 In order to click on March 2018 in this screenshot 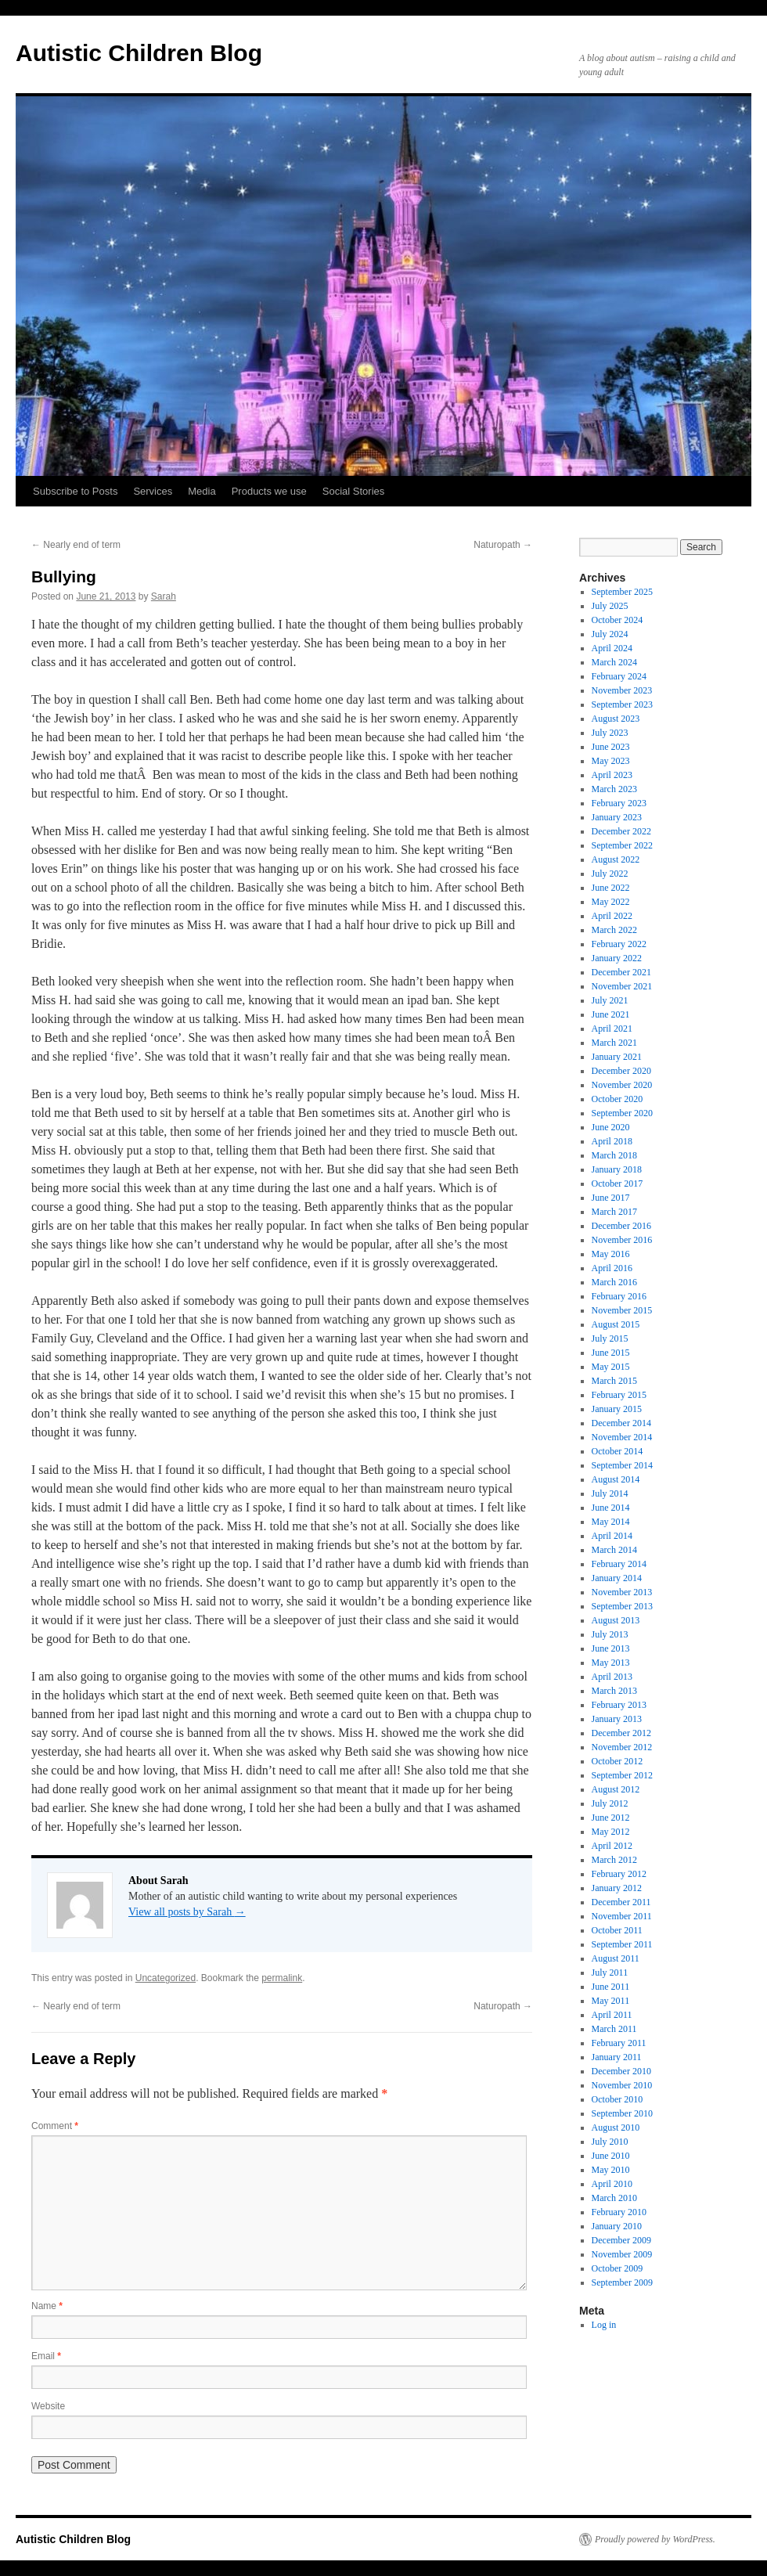, I will do `click(614, 1155)`.